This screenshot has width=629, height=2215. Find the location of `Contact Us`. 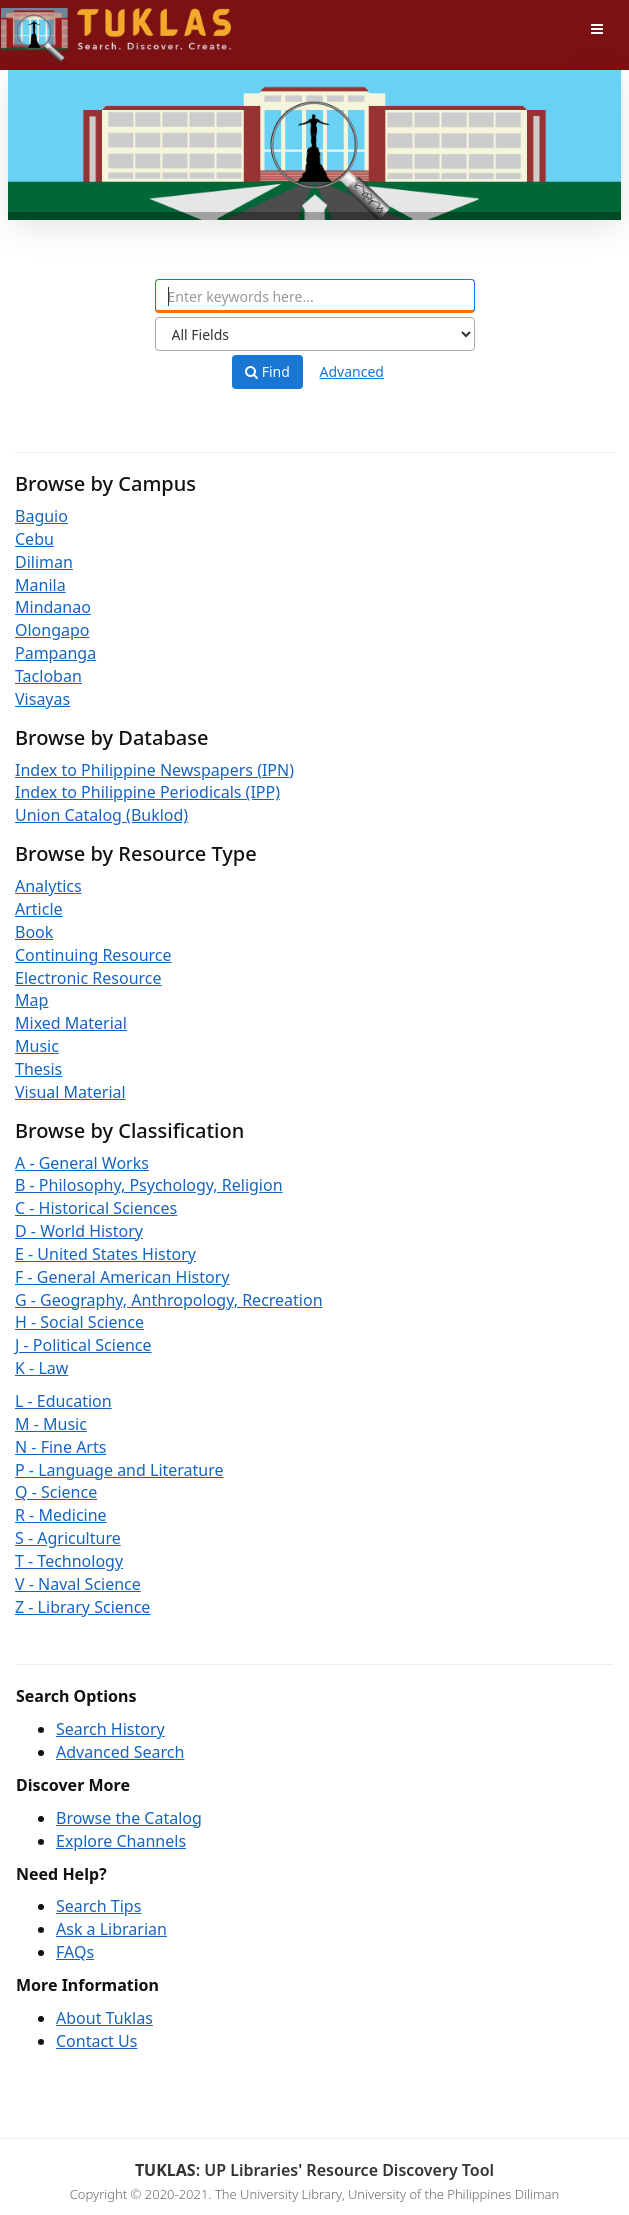

Contact Us is located at coordinates (96, 2041).